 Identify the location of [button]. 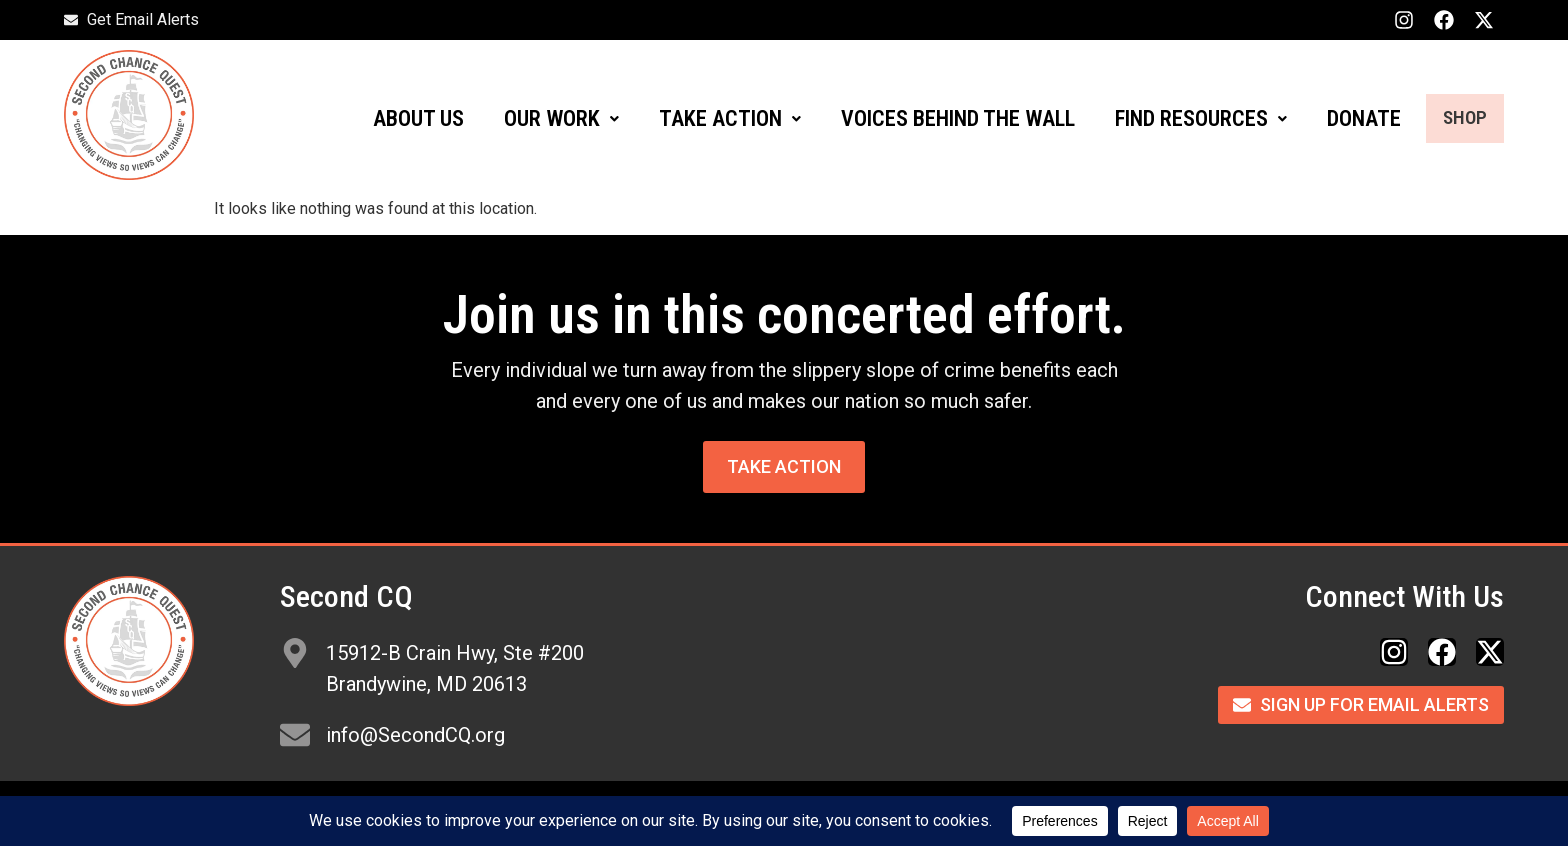
(539, 119).